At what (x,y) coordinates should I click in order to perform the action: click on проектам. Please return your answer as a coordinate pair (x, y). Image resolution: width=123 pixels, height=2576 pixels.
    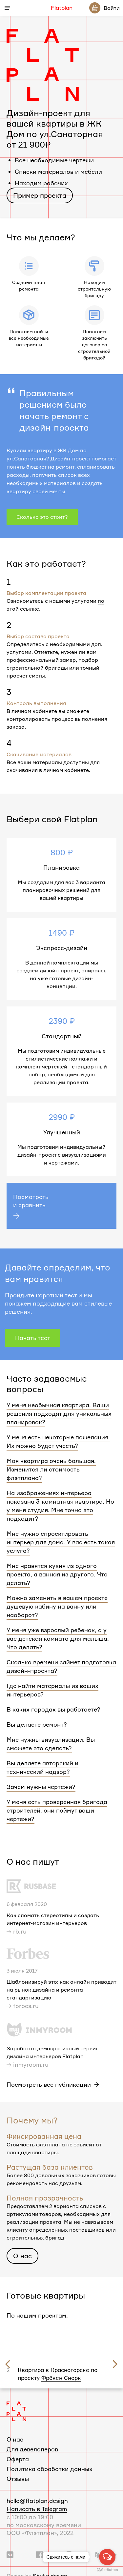
    Looking at the image, I should click on (52, 2315).